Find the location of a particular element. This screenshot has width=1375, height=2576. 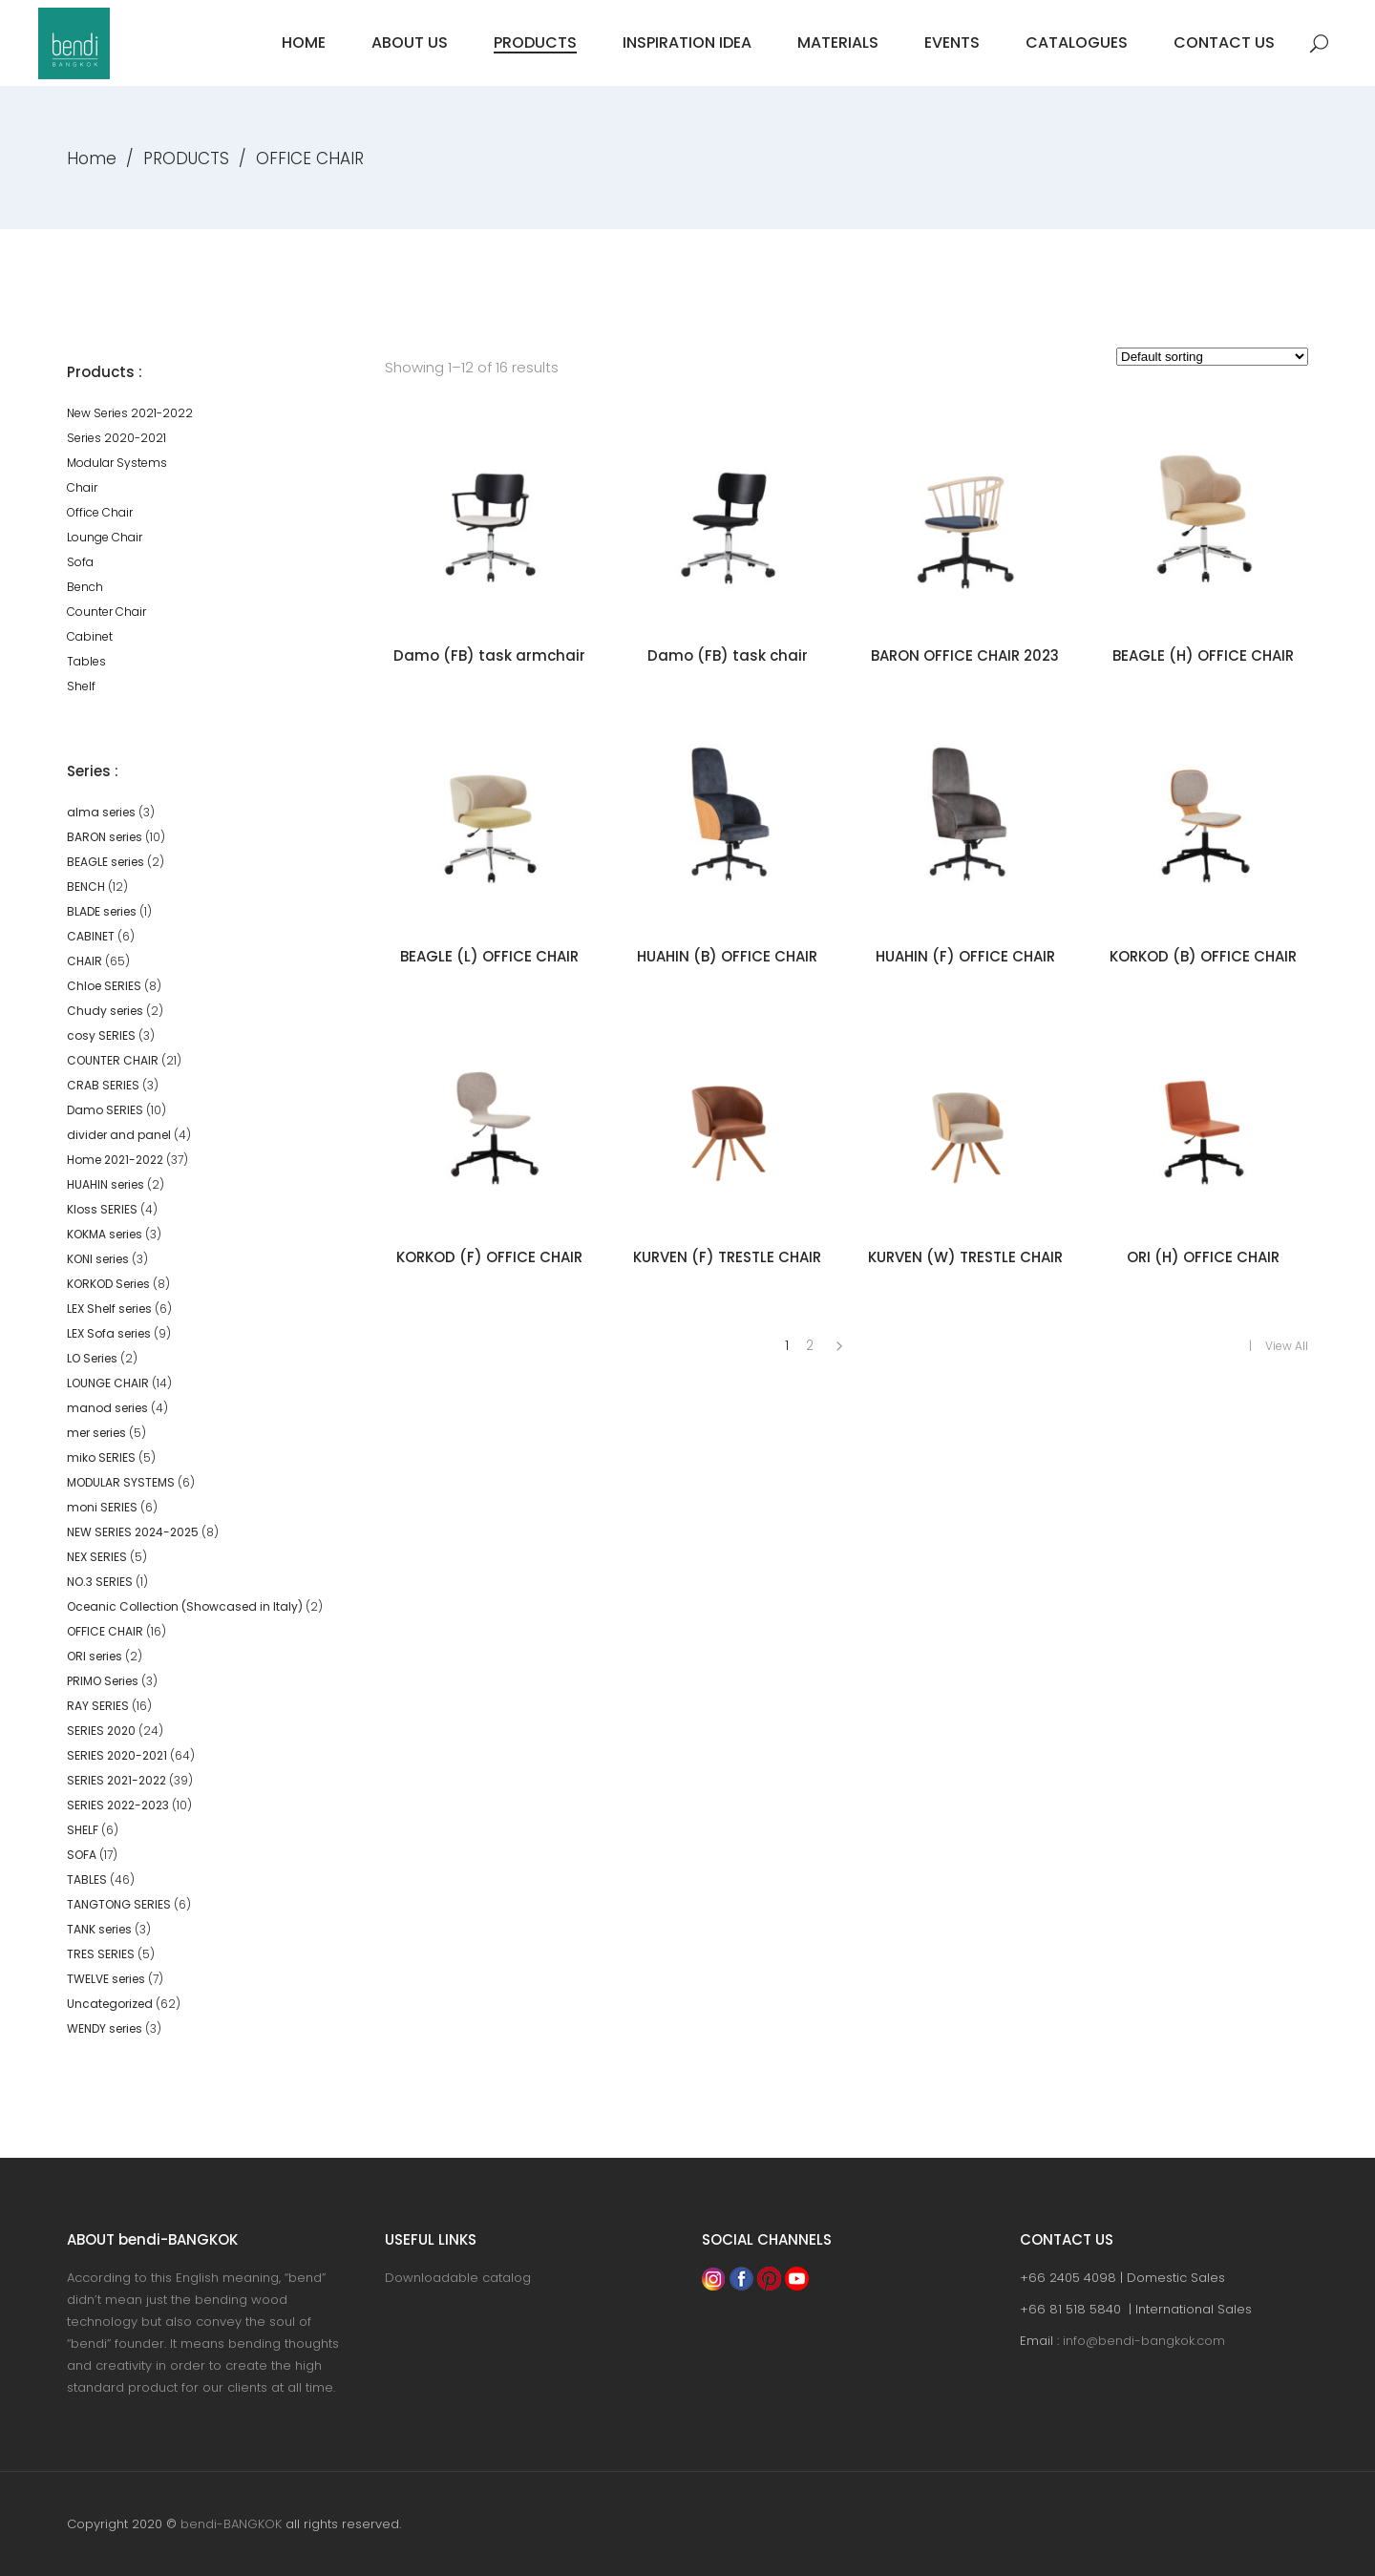

ORI (H) OFFICE CHAIR is located at coordinates (1203, 1257).